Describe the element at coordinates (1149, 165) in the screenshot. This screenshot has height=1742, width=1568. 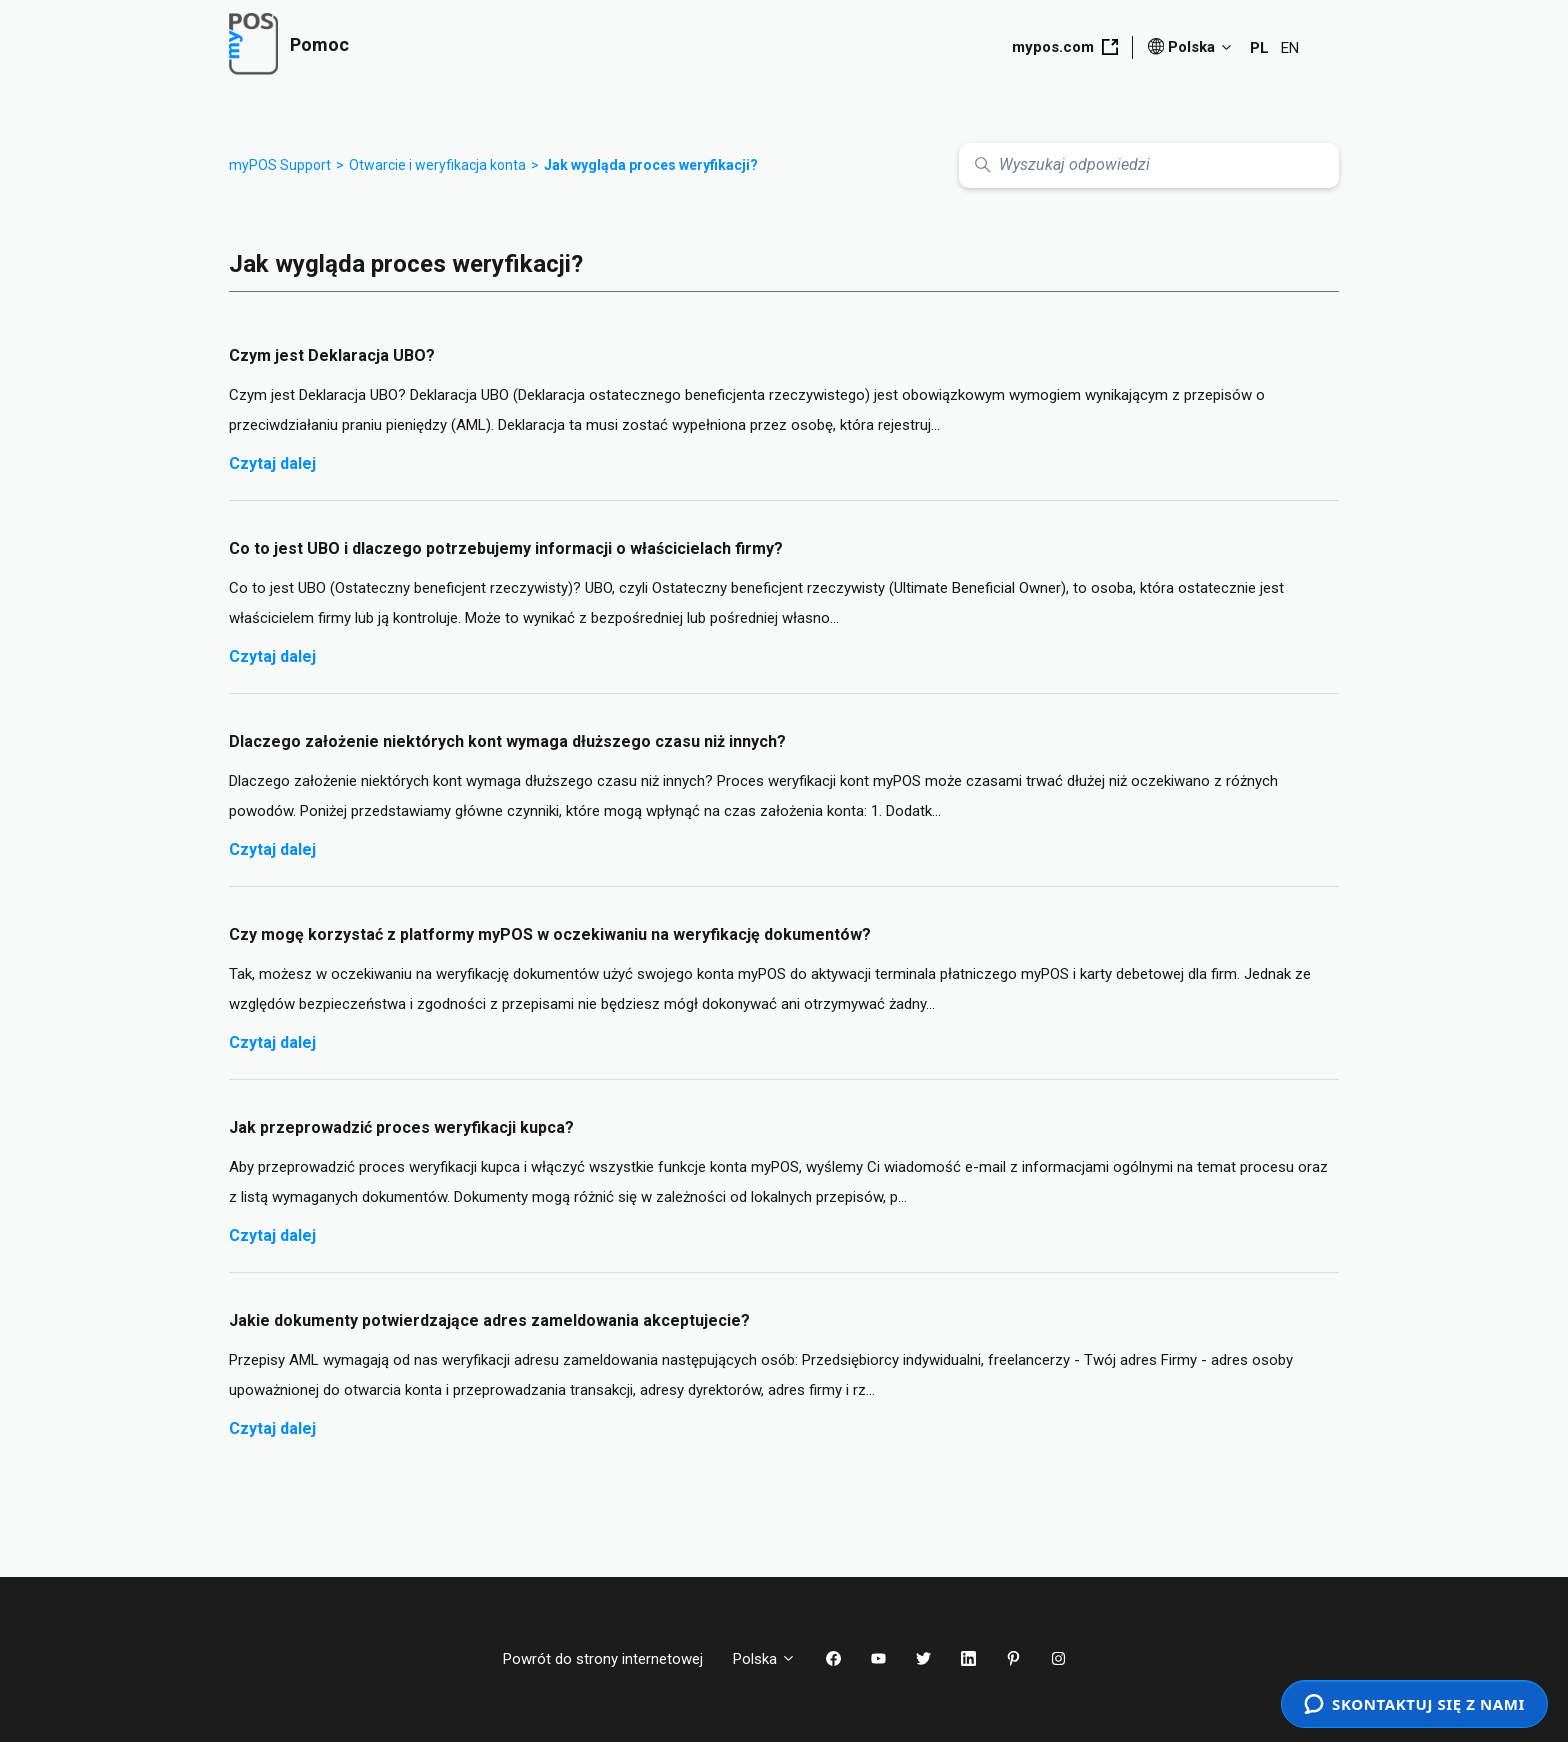
I see `[Wyszukaj odpowiedzi]` at that location.